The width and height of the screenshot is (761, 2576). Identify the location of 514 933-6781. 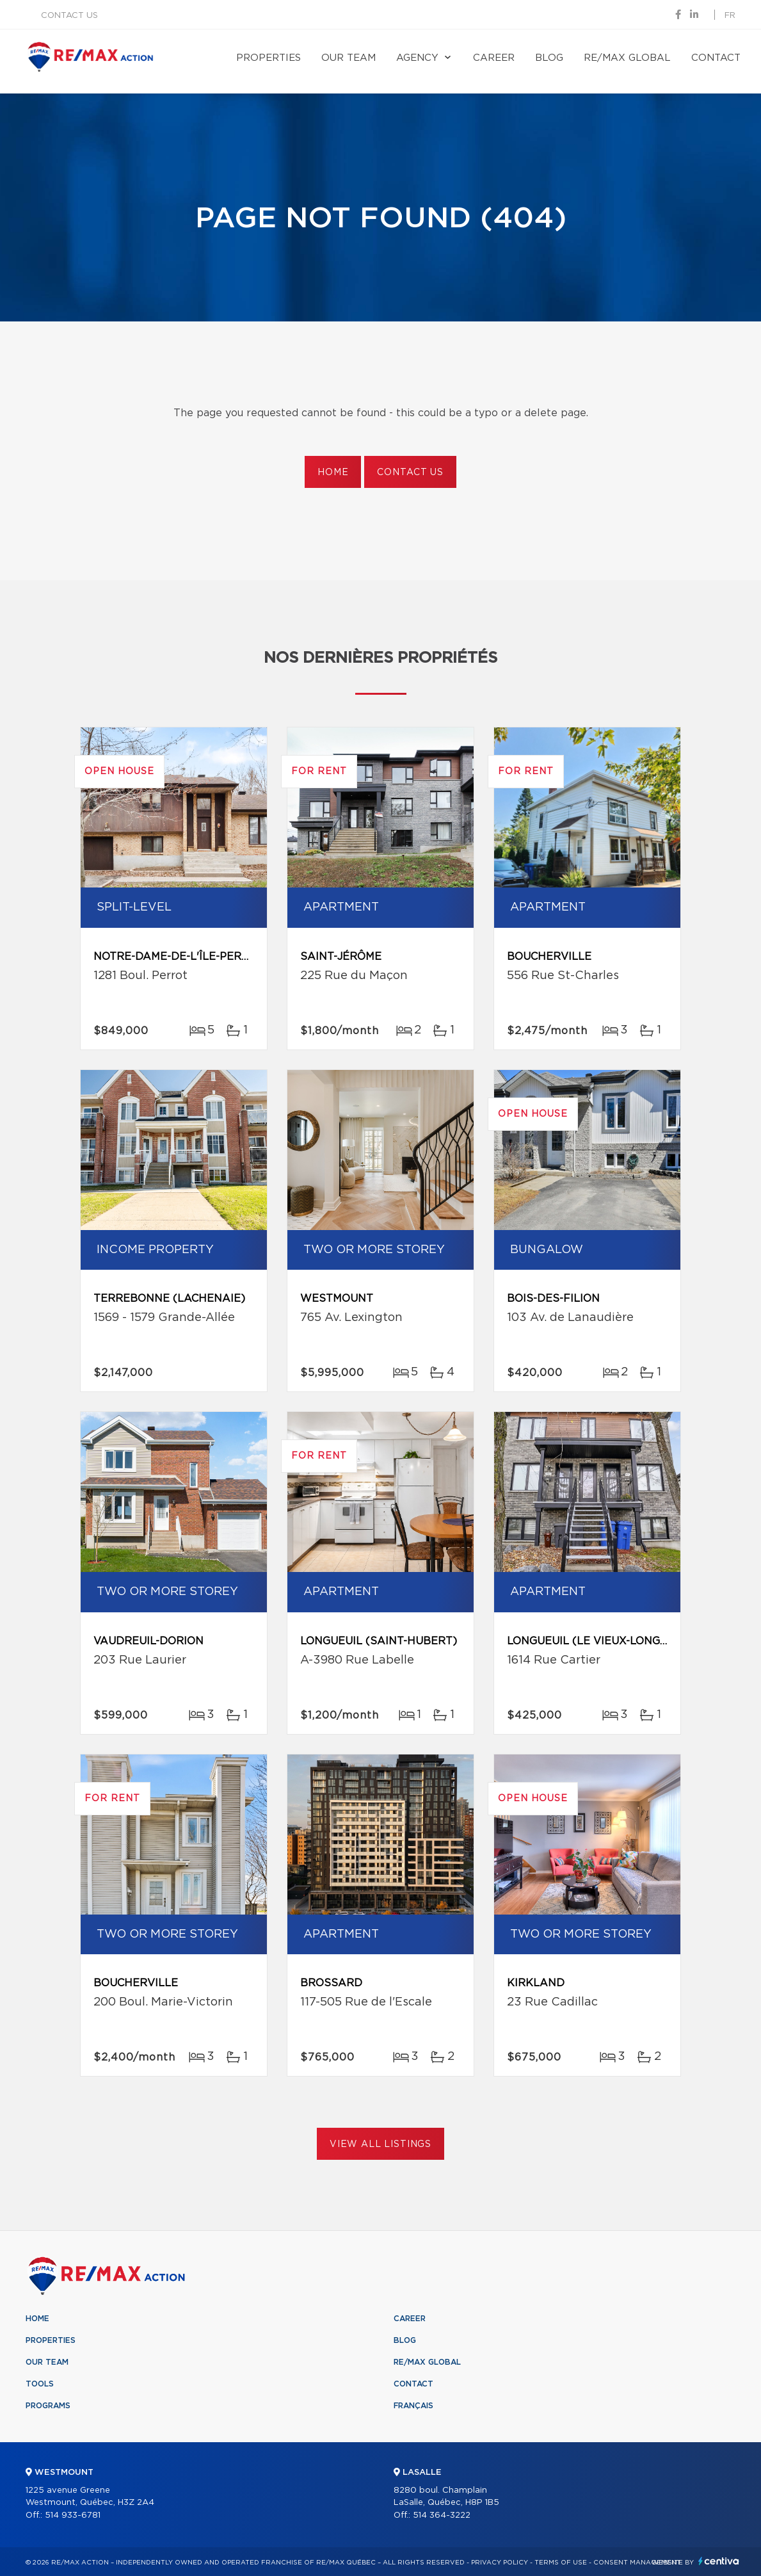
(72, 2515).